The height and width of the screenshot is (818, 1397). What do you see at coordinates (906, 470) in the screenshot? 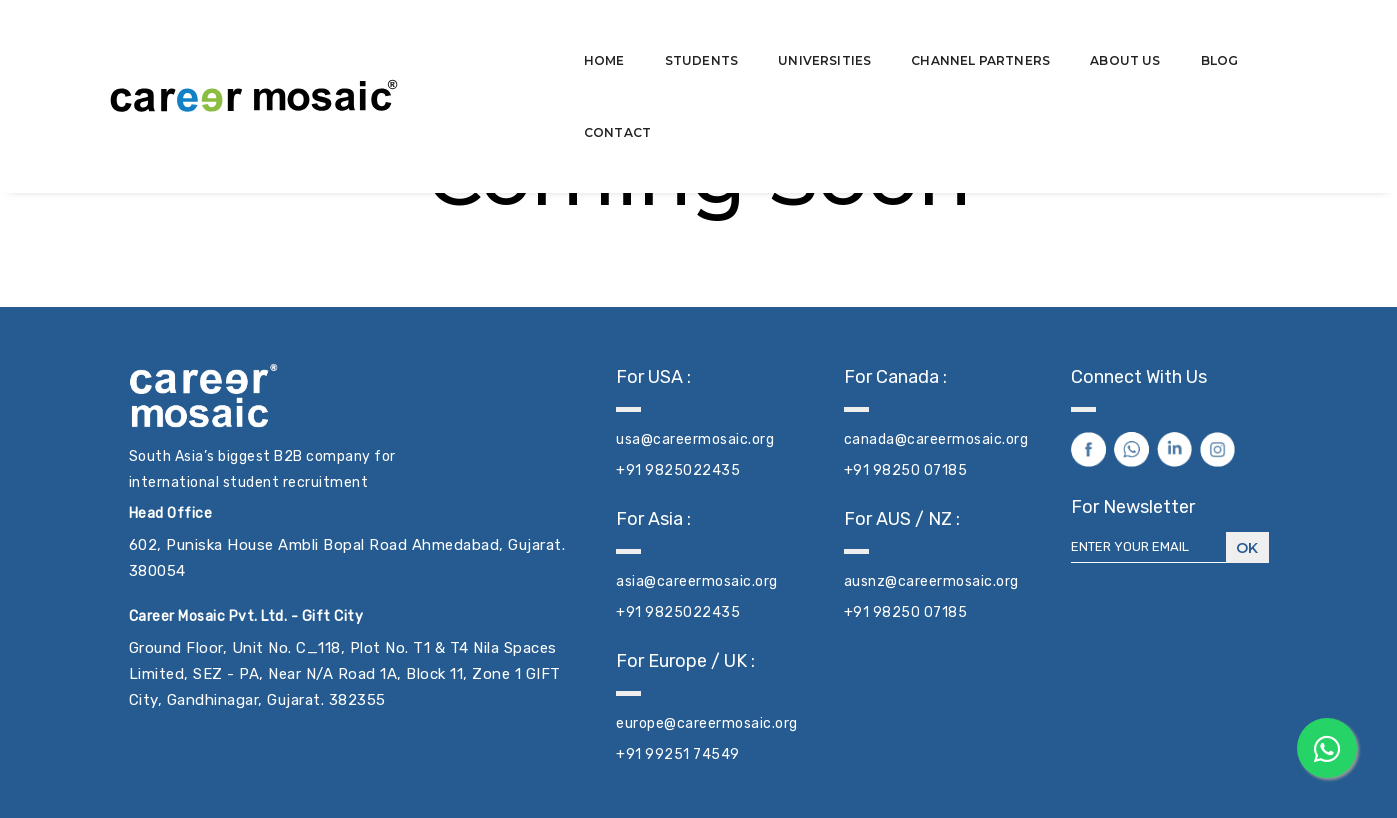
I see `+91 98250 07185` at bounding box center [906, 470].